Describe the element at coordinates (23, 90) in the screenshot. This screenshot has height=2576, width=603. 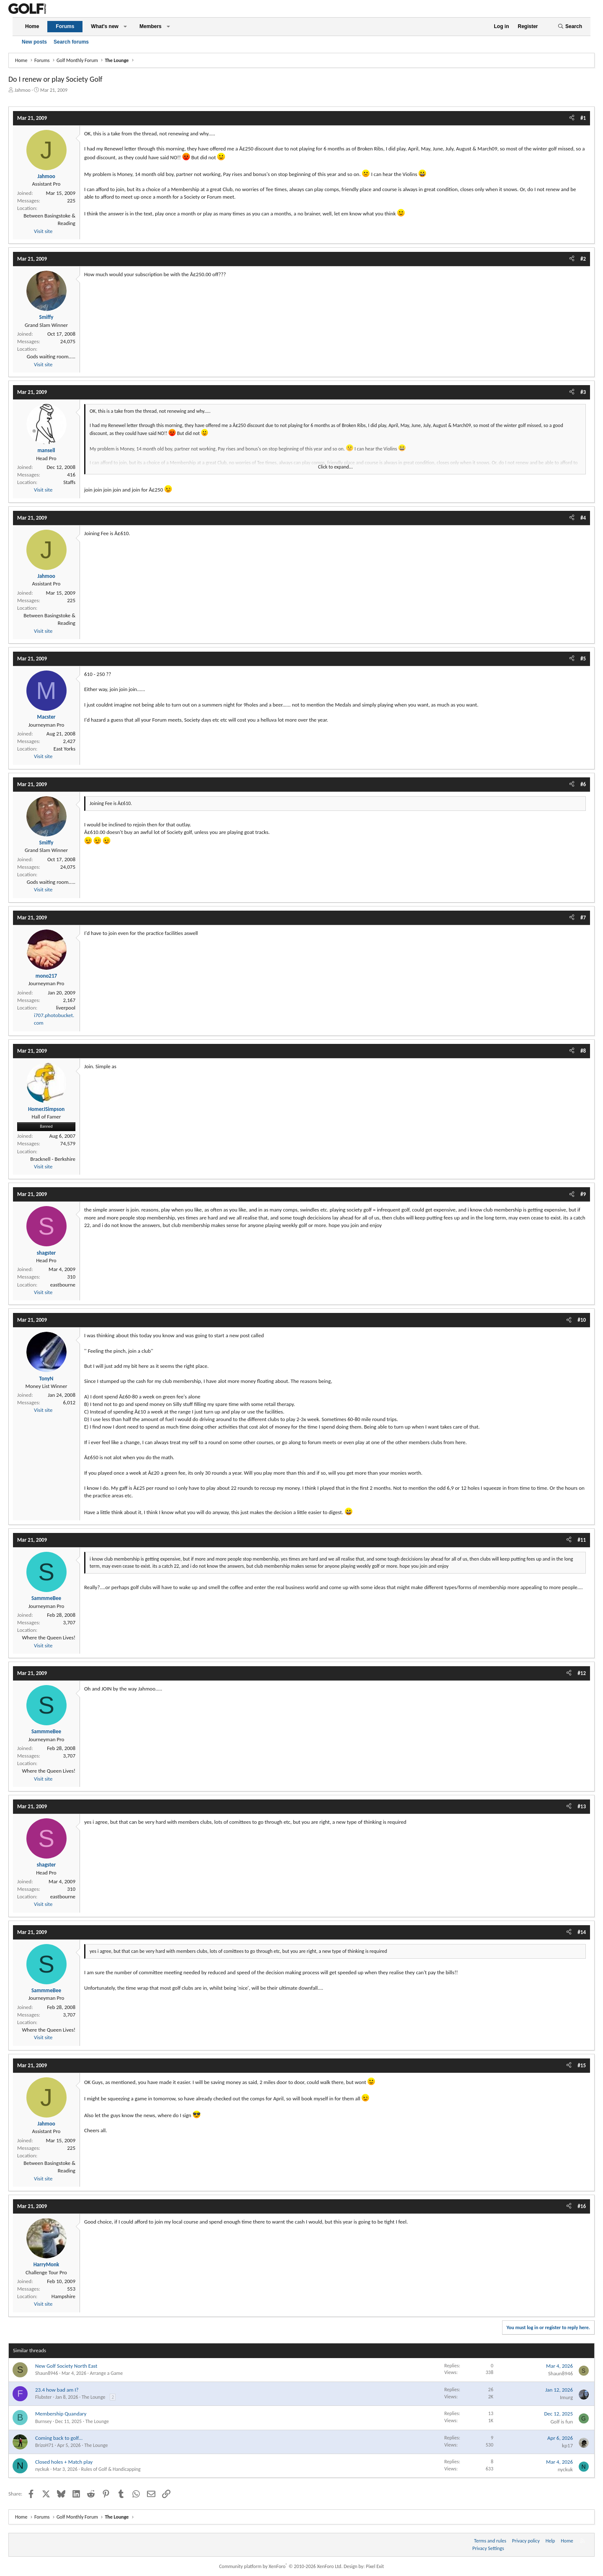
I see `Jahmoo` at that location.